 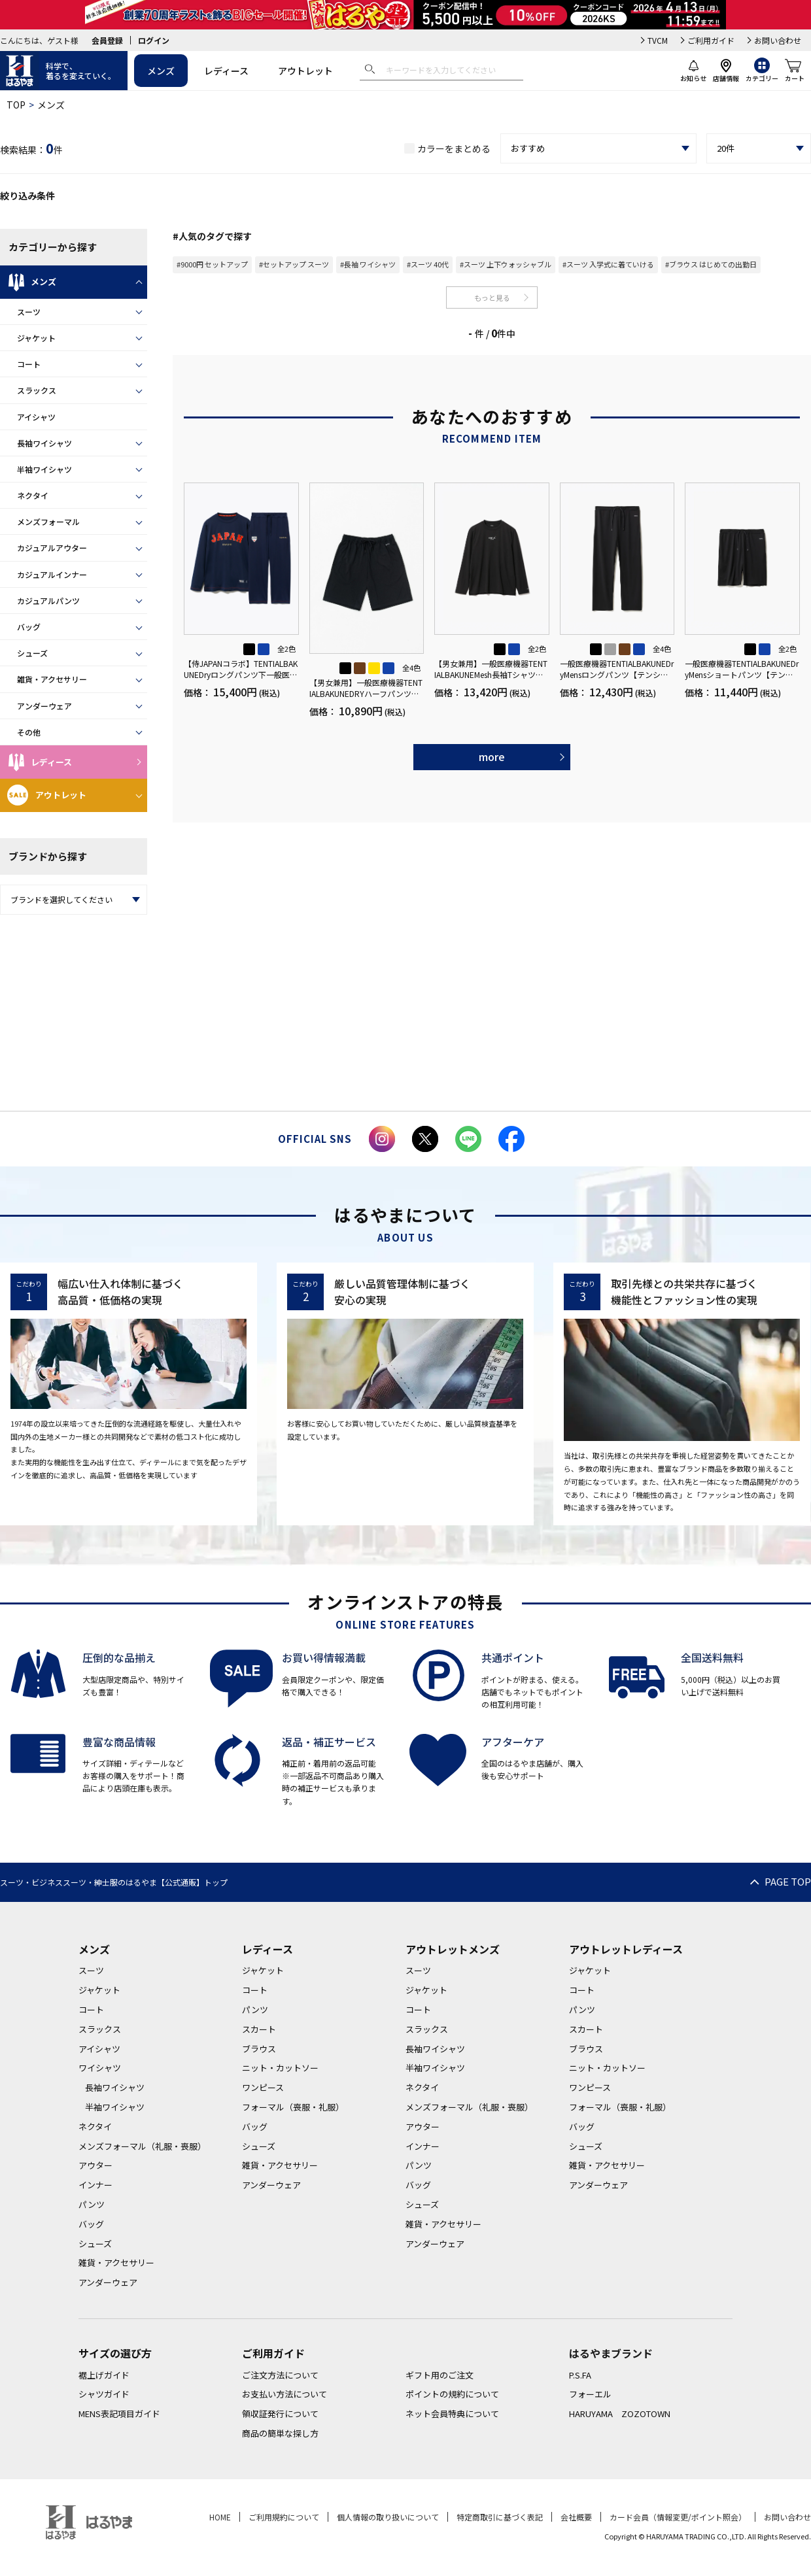 What do you see at coordinates (48, 600) in the screenshot?
I see `カジュアルパンツ` at bounding box center [48, 600].